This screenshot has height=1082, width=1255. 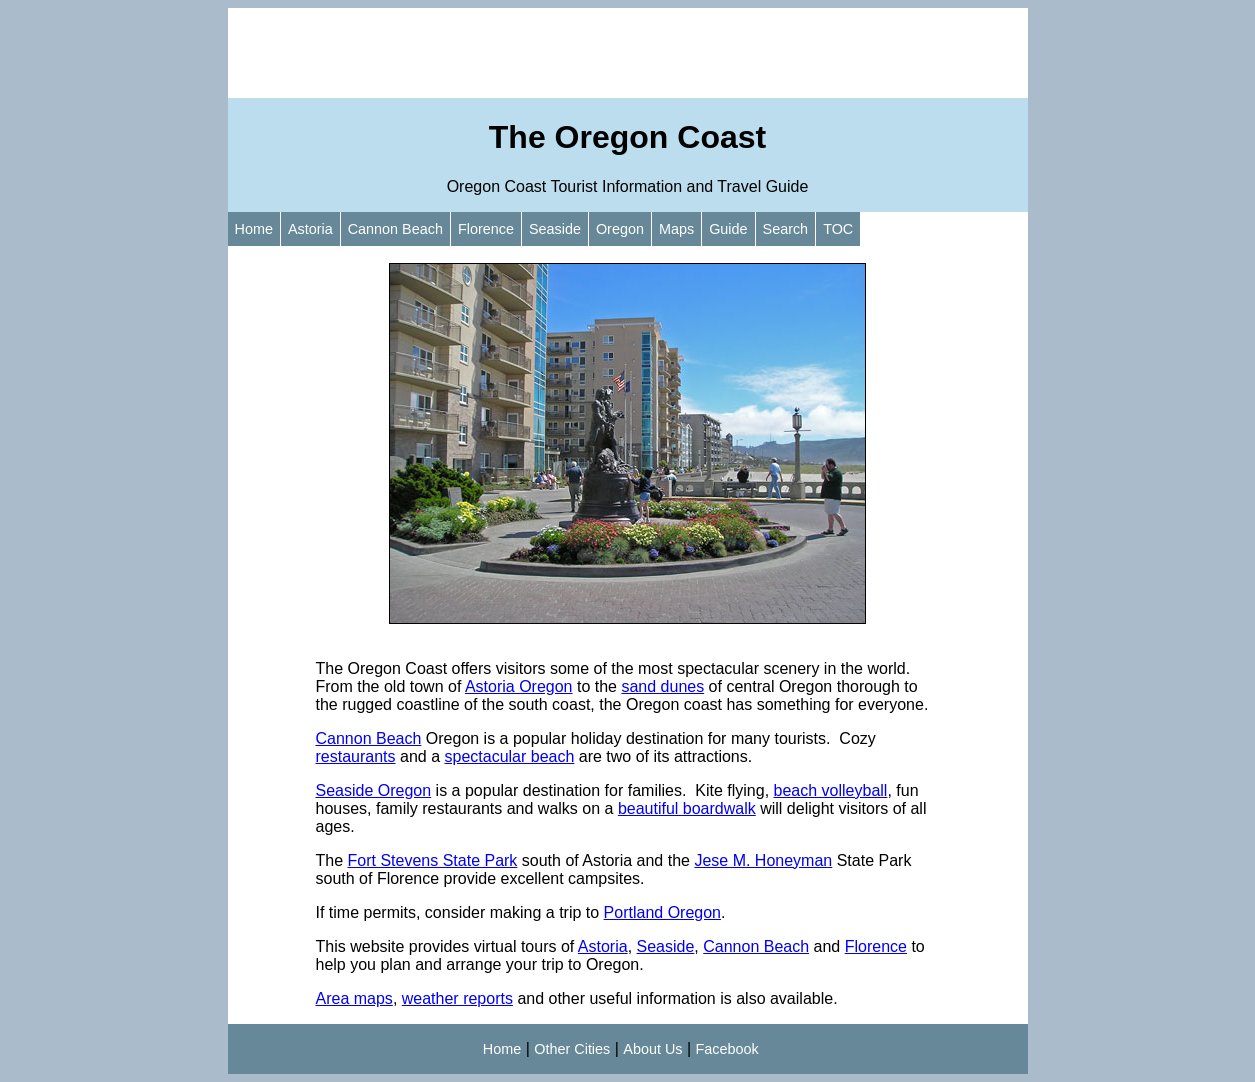 I want to click on Guide, so click(x=728, y=229).